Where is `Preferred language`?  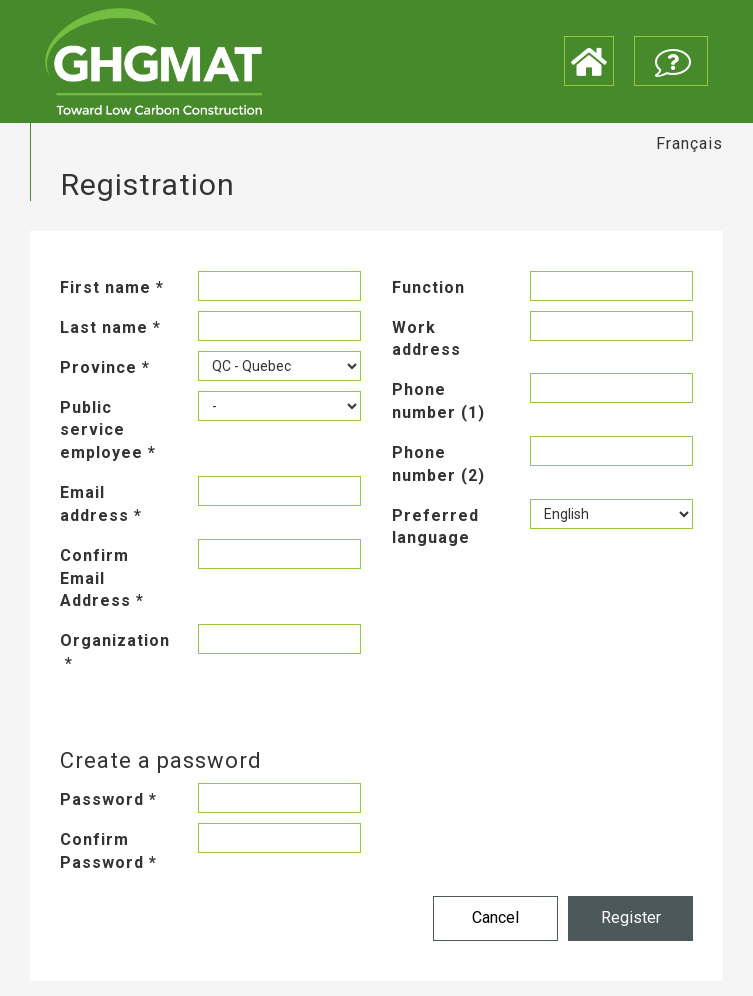
Preferred language is located at coordinates (435, 527).